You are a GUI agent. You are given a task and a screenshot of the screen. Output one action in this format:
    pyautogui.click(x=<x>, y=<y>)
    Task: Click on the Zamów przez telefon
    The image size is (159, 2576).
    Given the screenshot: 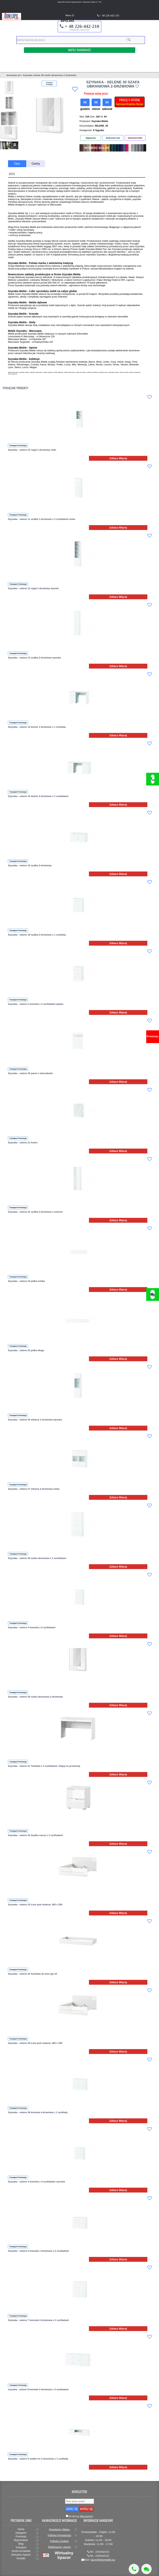 What is the action you would take?
    pyautogui.click(x=135, y=138)
    